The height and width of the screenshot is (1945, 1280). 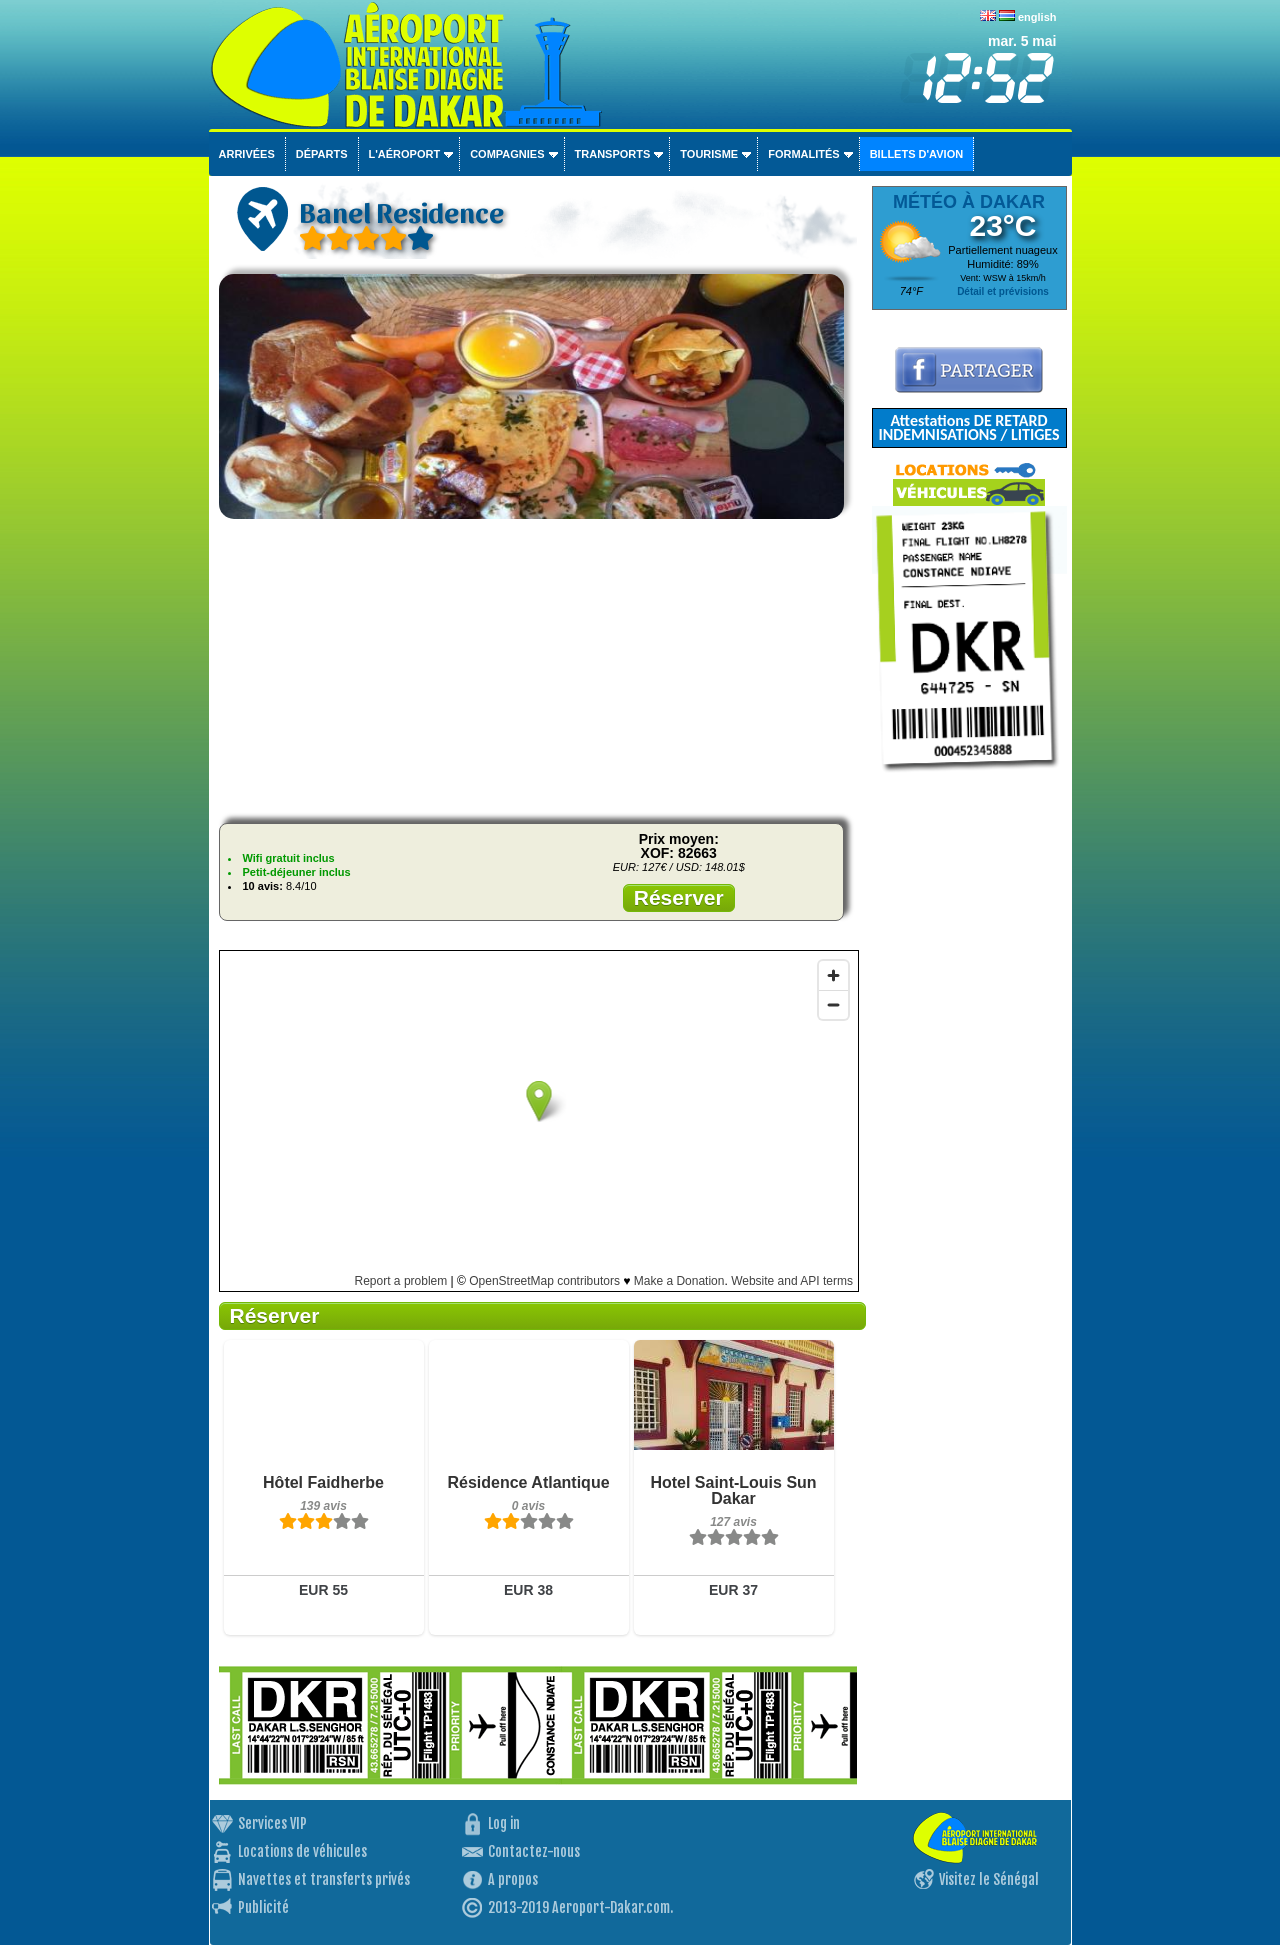 What do you see at coordinates (272, 1823) in the screenshot?
I see `Services VIP` at bounding box center [272, 1823].